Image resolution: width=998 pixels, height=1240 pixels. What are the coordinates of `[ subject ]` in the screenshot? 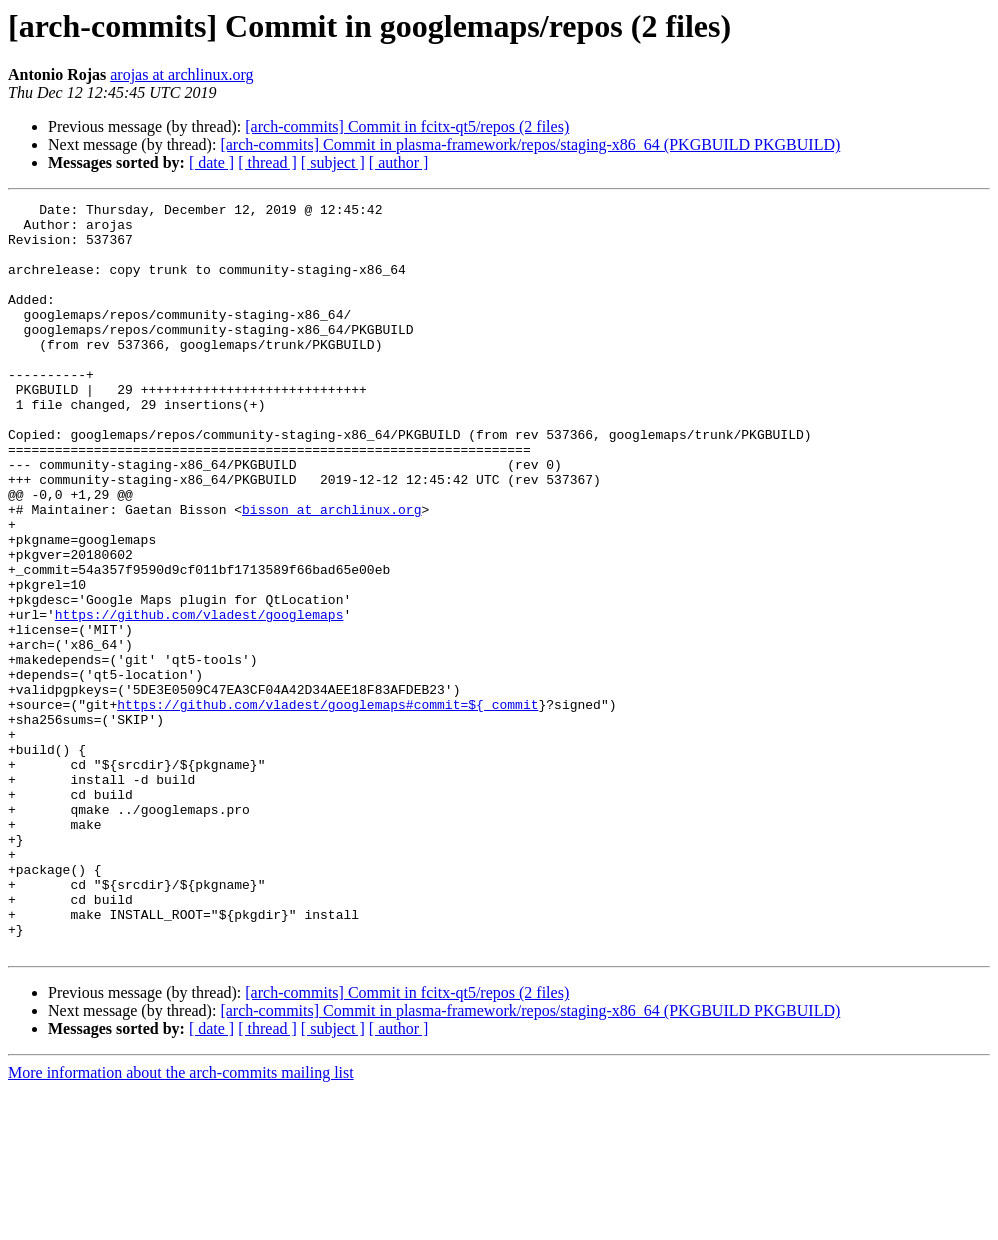 It's located at (333, 162).